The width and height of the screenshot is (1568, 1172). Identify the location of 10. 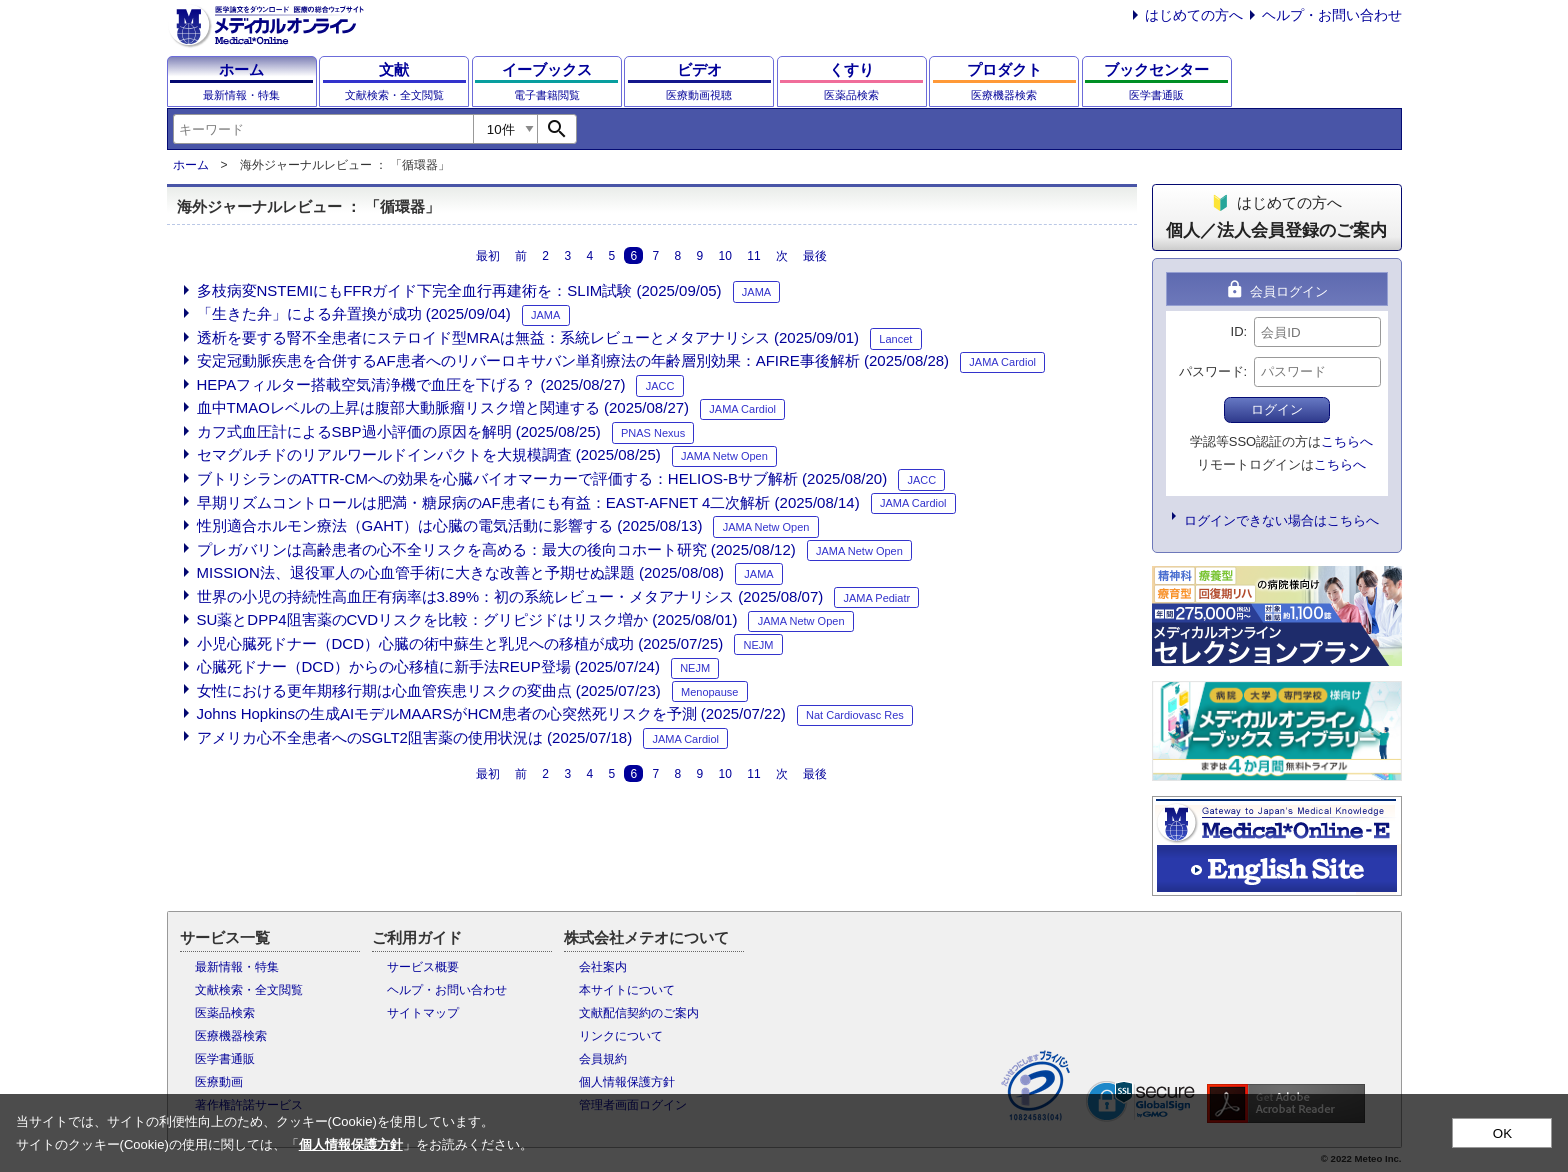
(725, 255).